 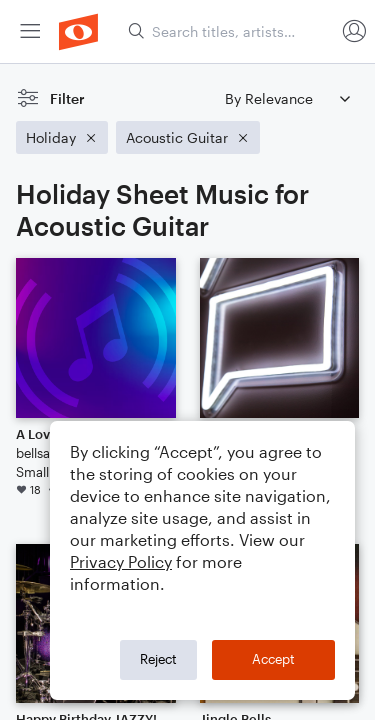 I want to click on [Sort by], so click(x=287, y=98).